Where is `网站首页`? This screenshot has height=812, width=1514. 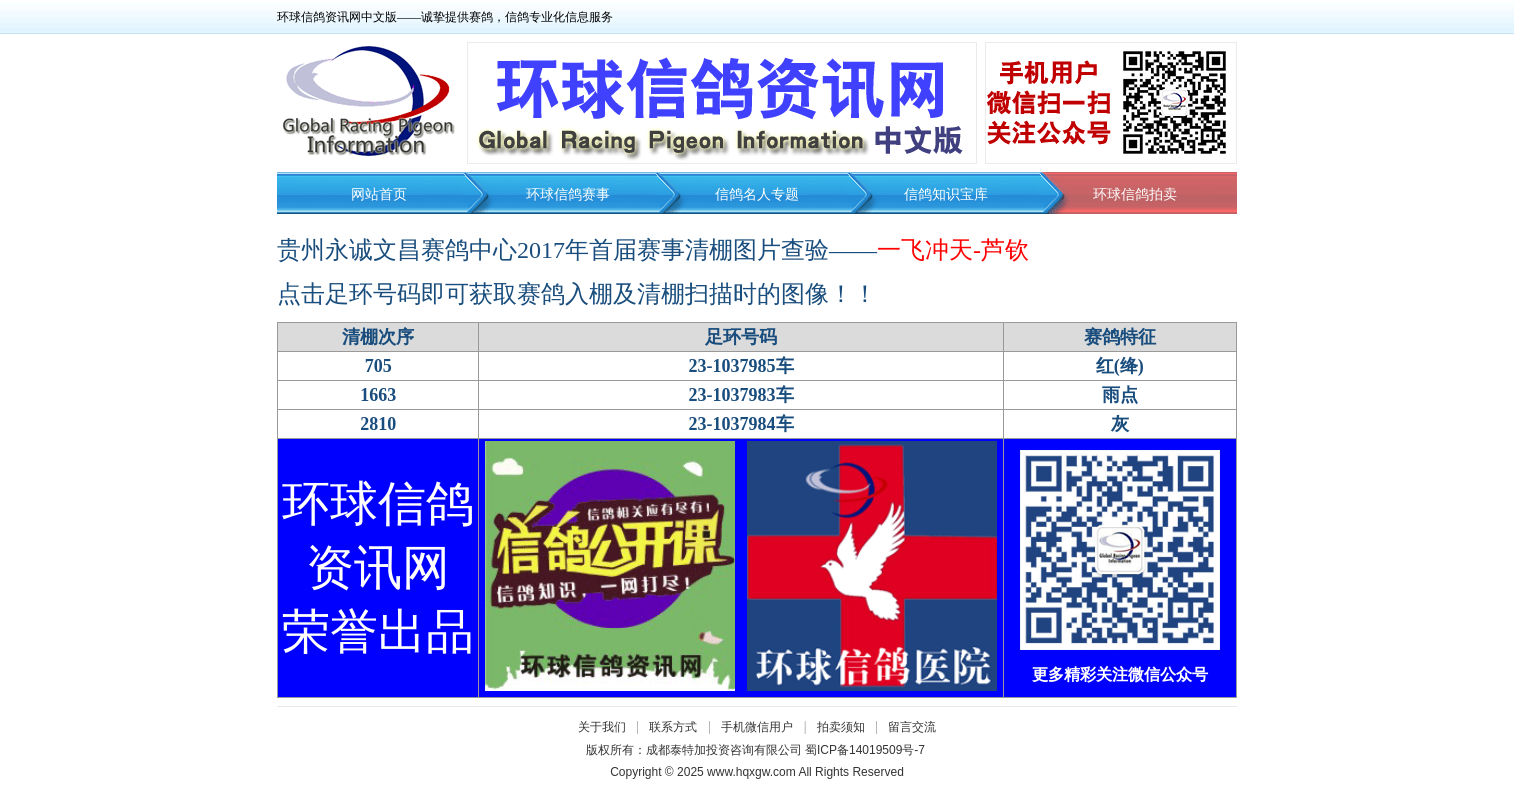 网站首页 is located at coordinates (379, 194).